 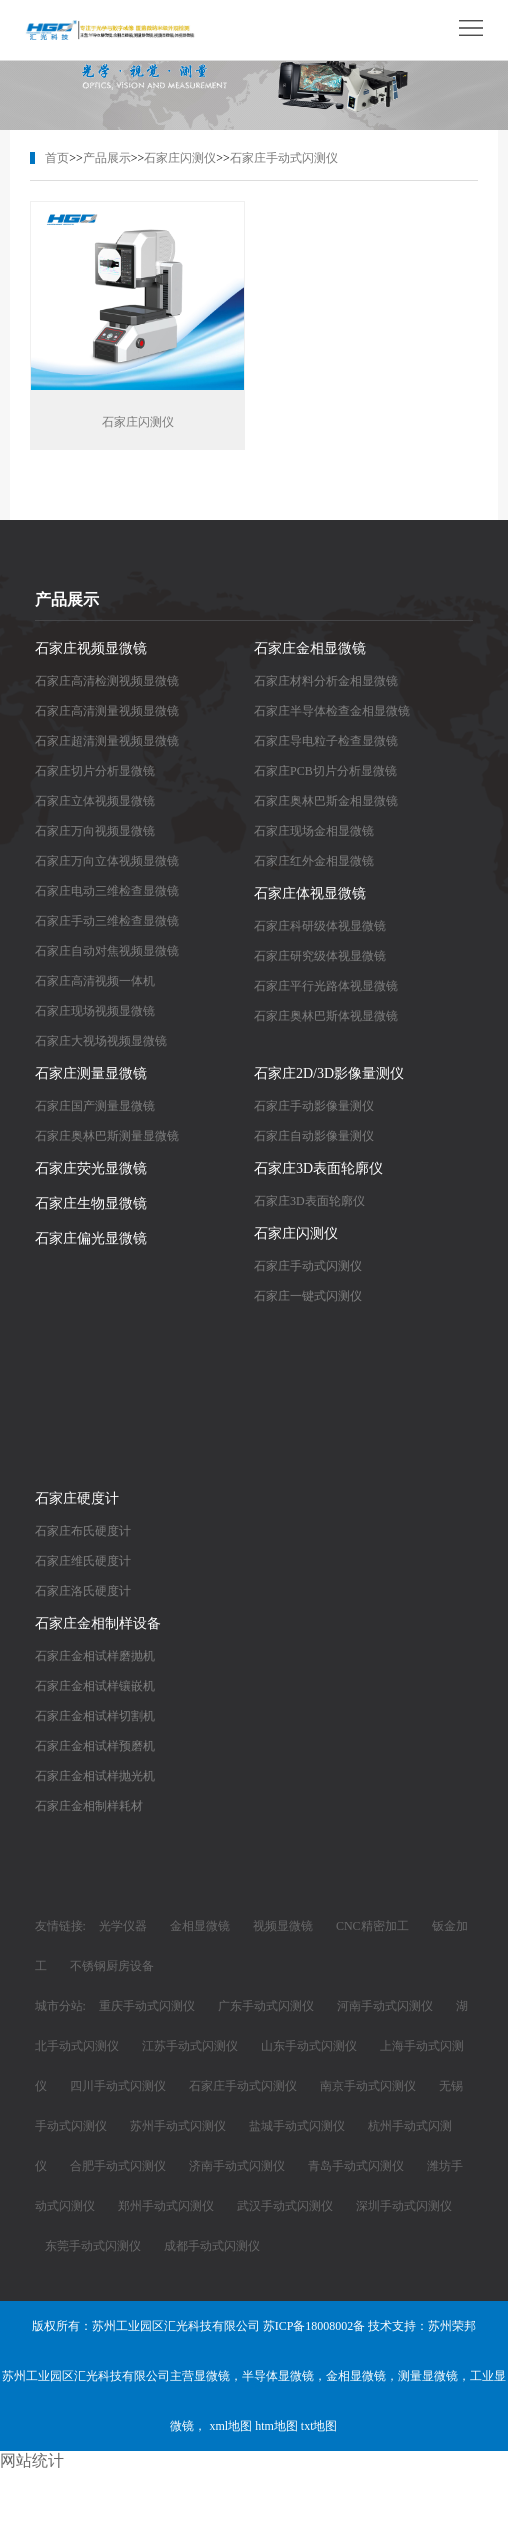 I want to click on 石家庄生物显微镜, so click(x=91, y=1205).